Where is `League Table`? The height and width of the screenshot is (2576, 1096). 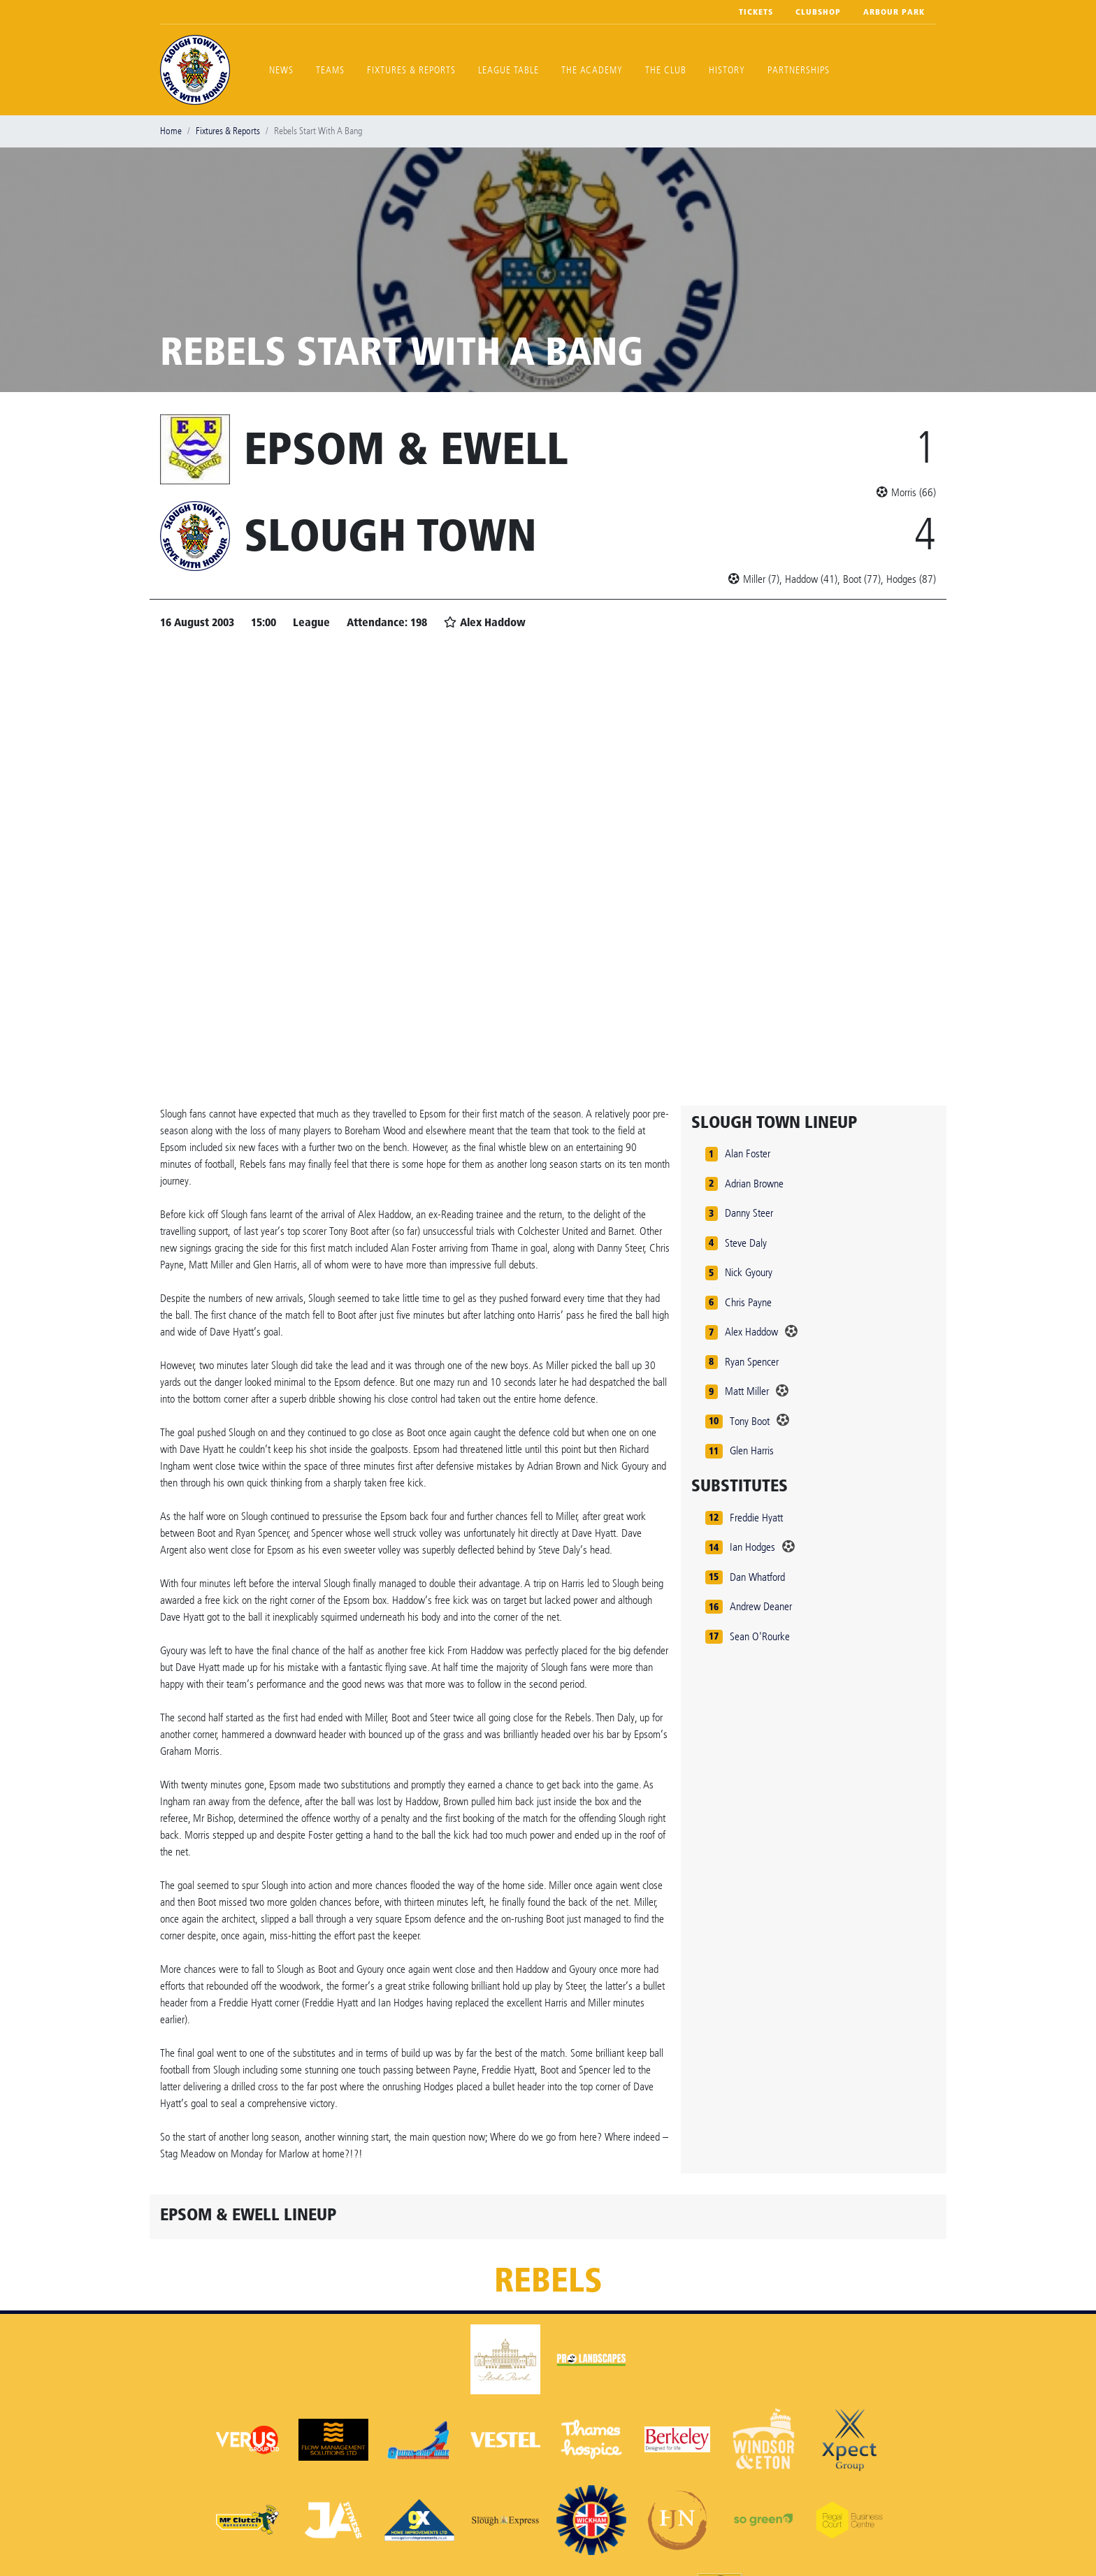 League Table is located at coordinates (508, 70).